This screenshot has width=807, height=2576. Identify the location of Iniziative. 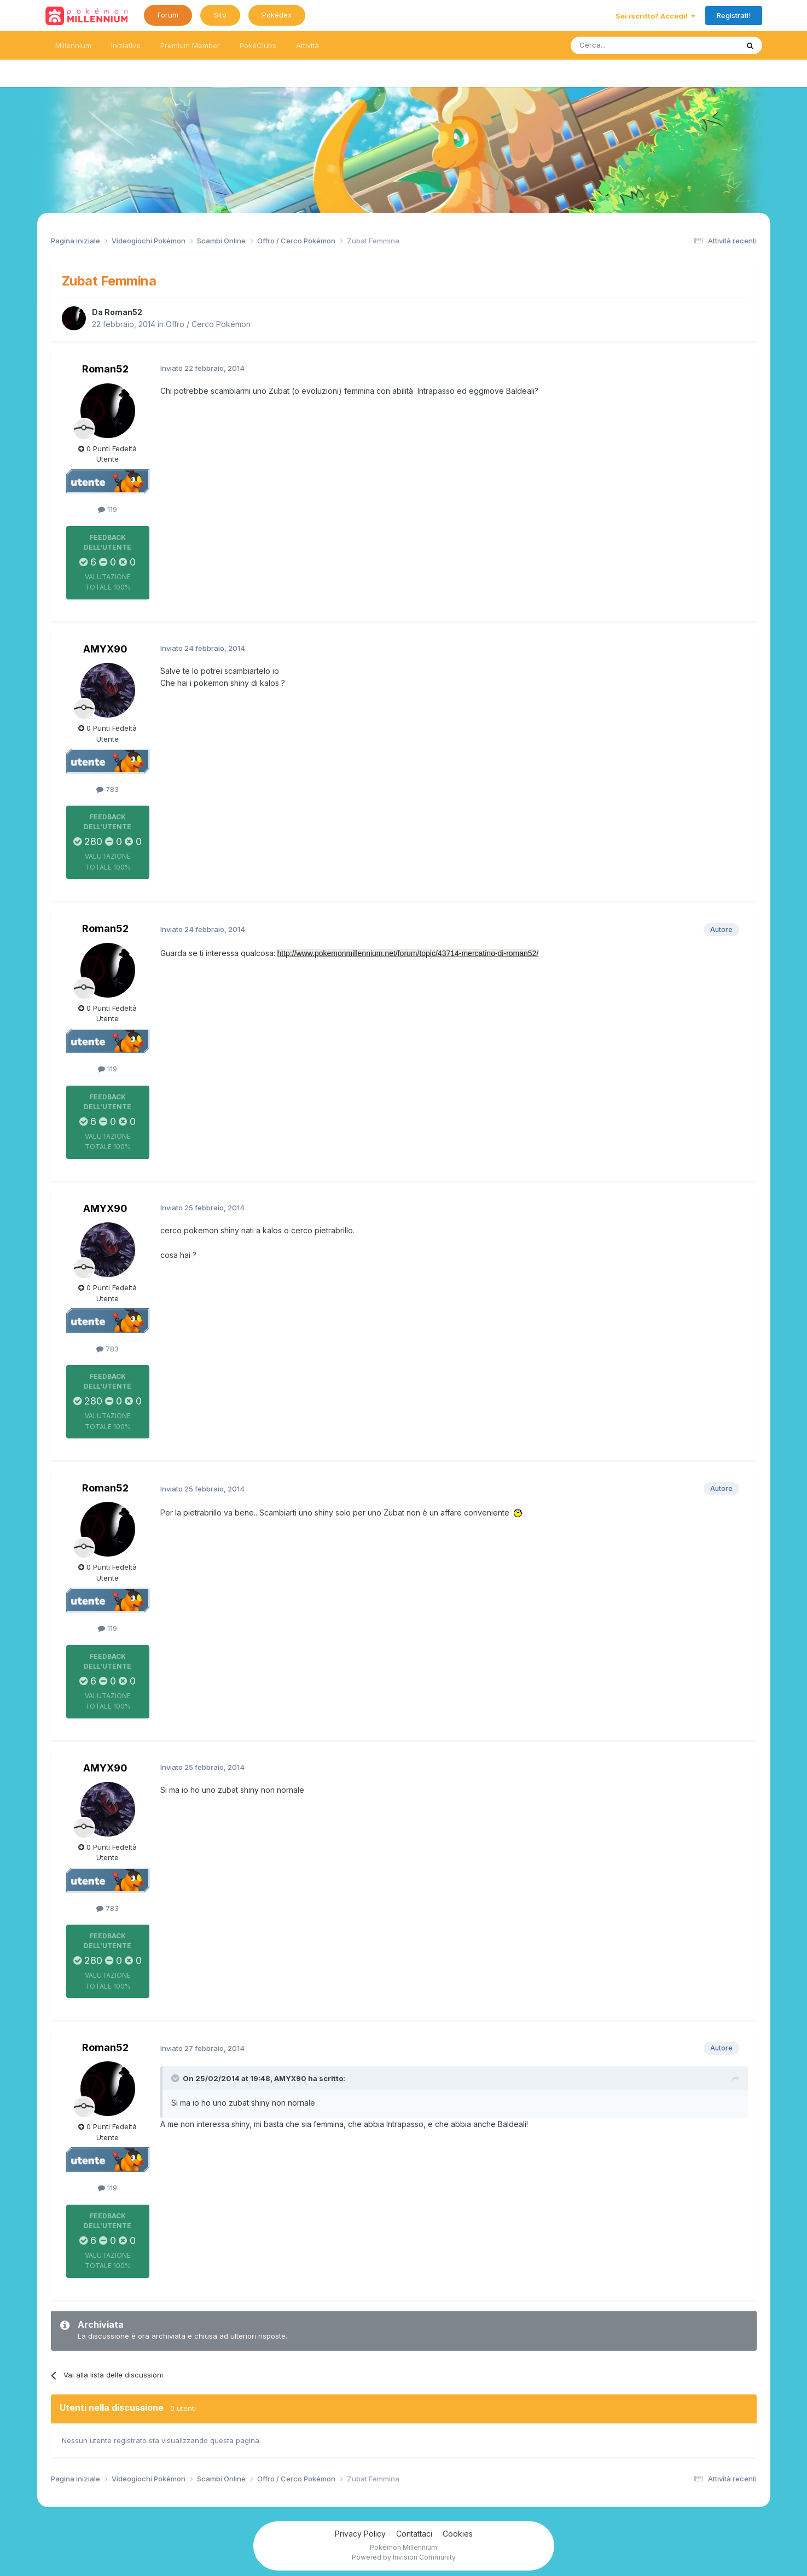
(126, 45).